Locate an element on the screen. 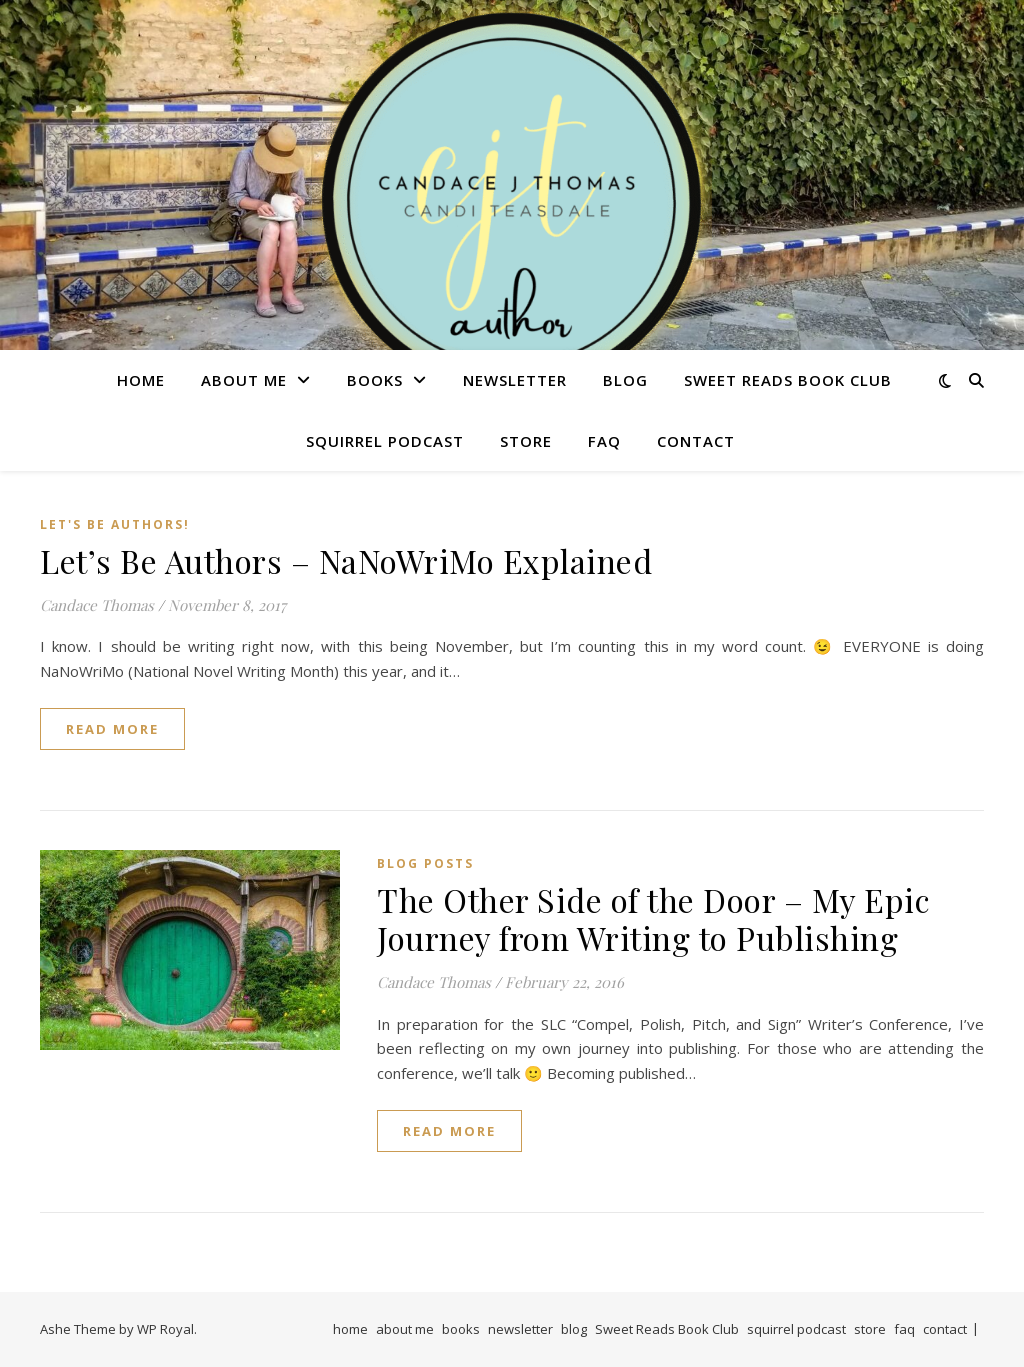  books is located at coordinates (375, 380).